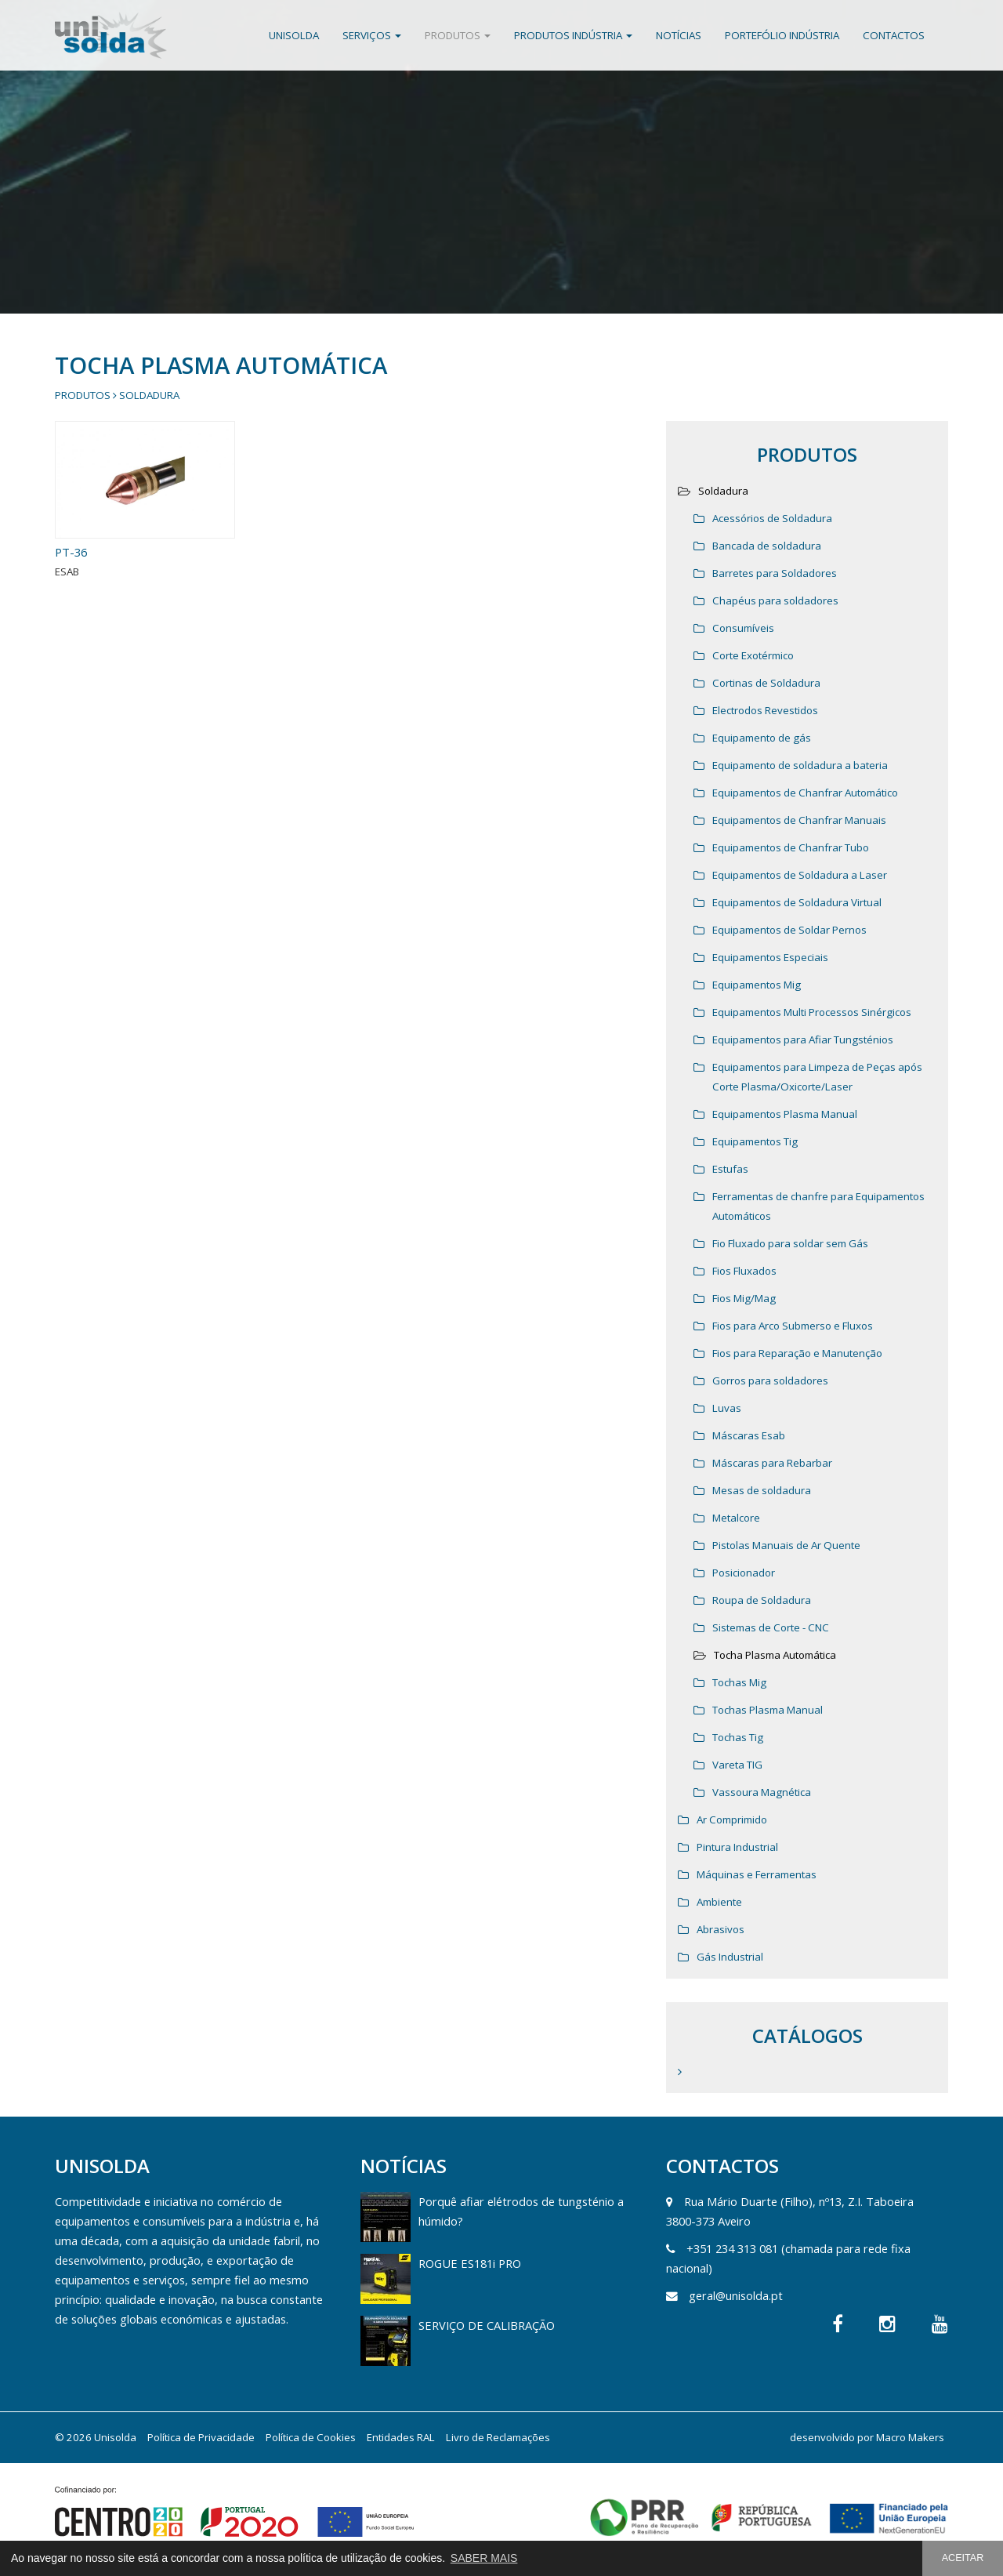  What do you see at coordinates (730, 1169) in the screenshot?
I see `Estufas` at bounding box center [730, 1169].